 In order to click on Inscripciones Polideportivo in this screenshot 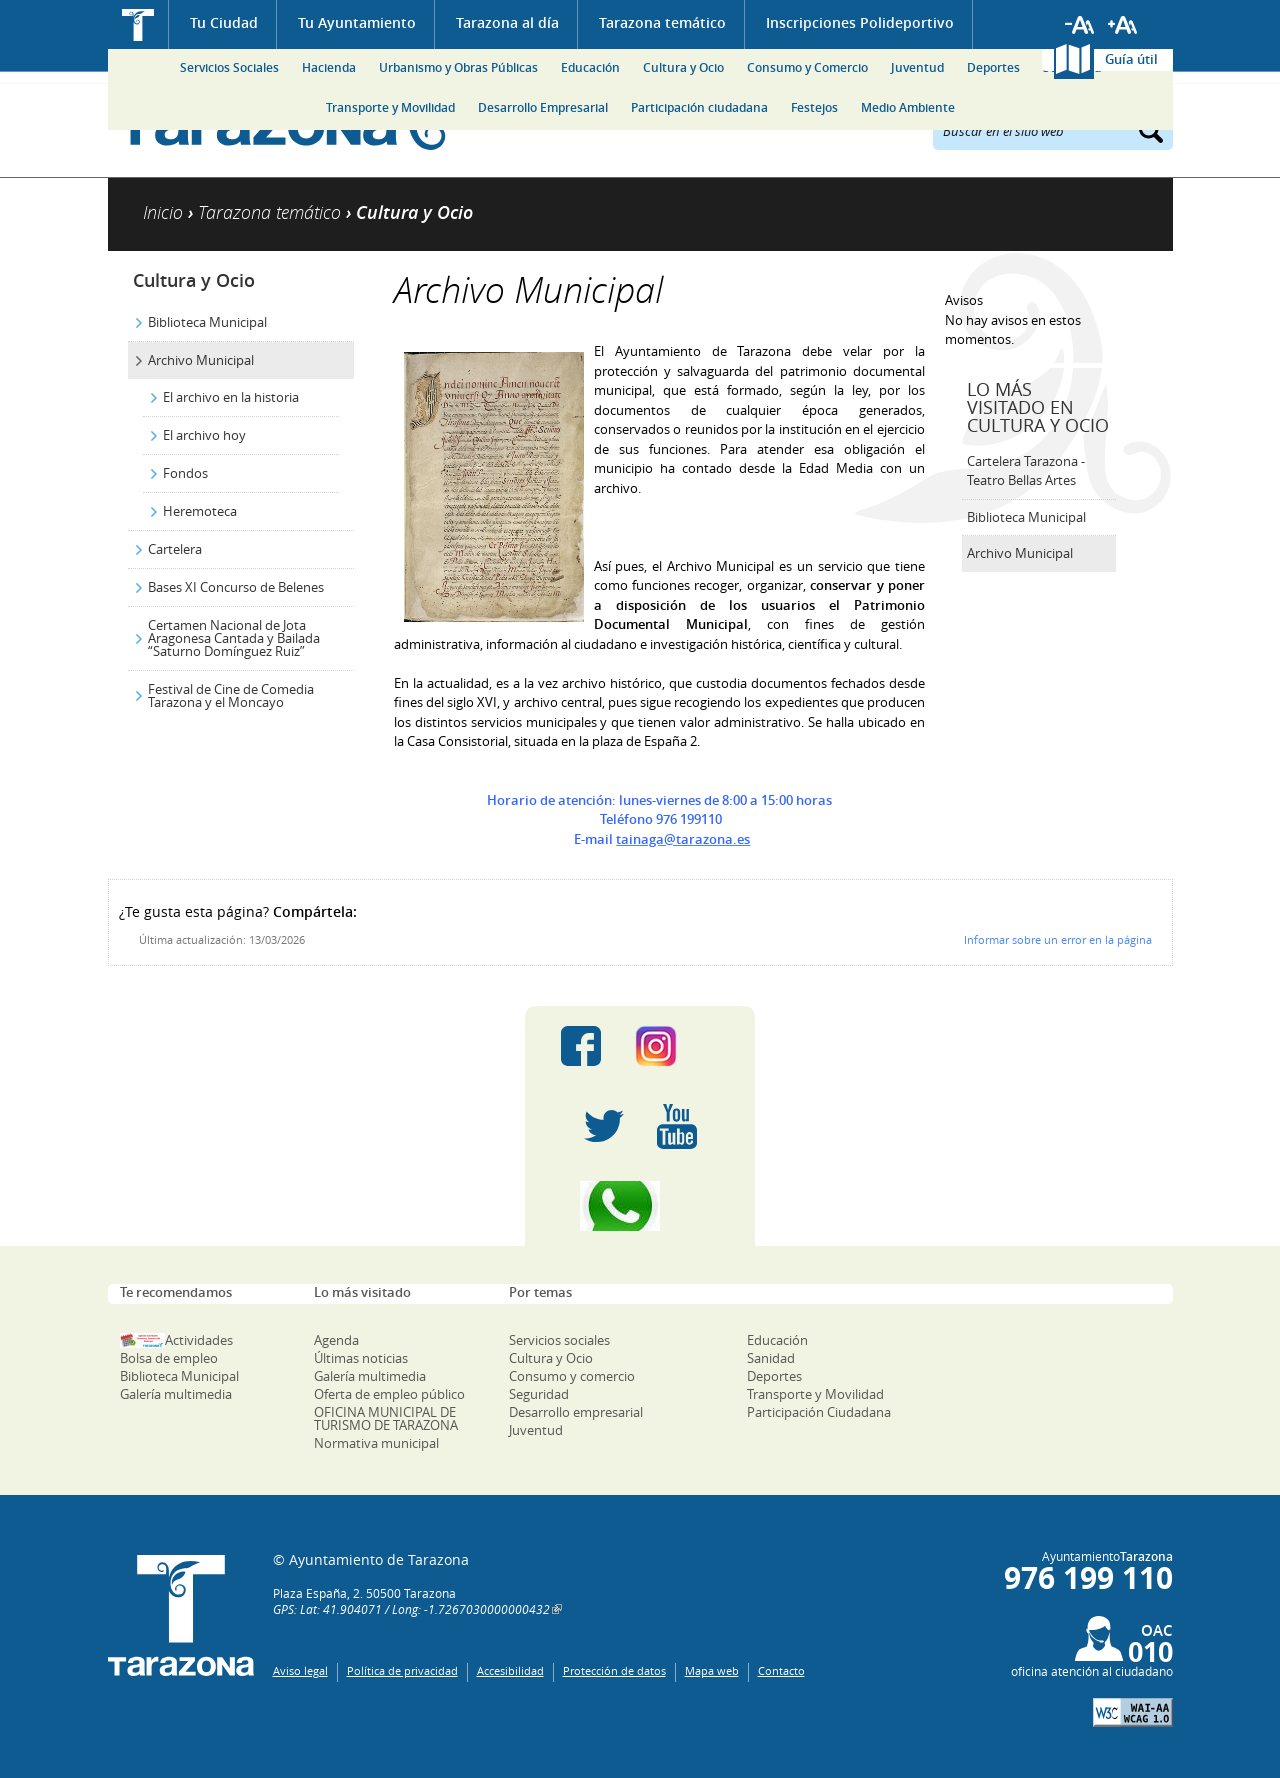, I will do `click(860, 22)`.